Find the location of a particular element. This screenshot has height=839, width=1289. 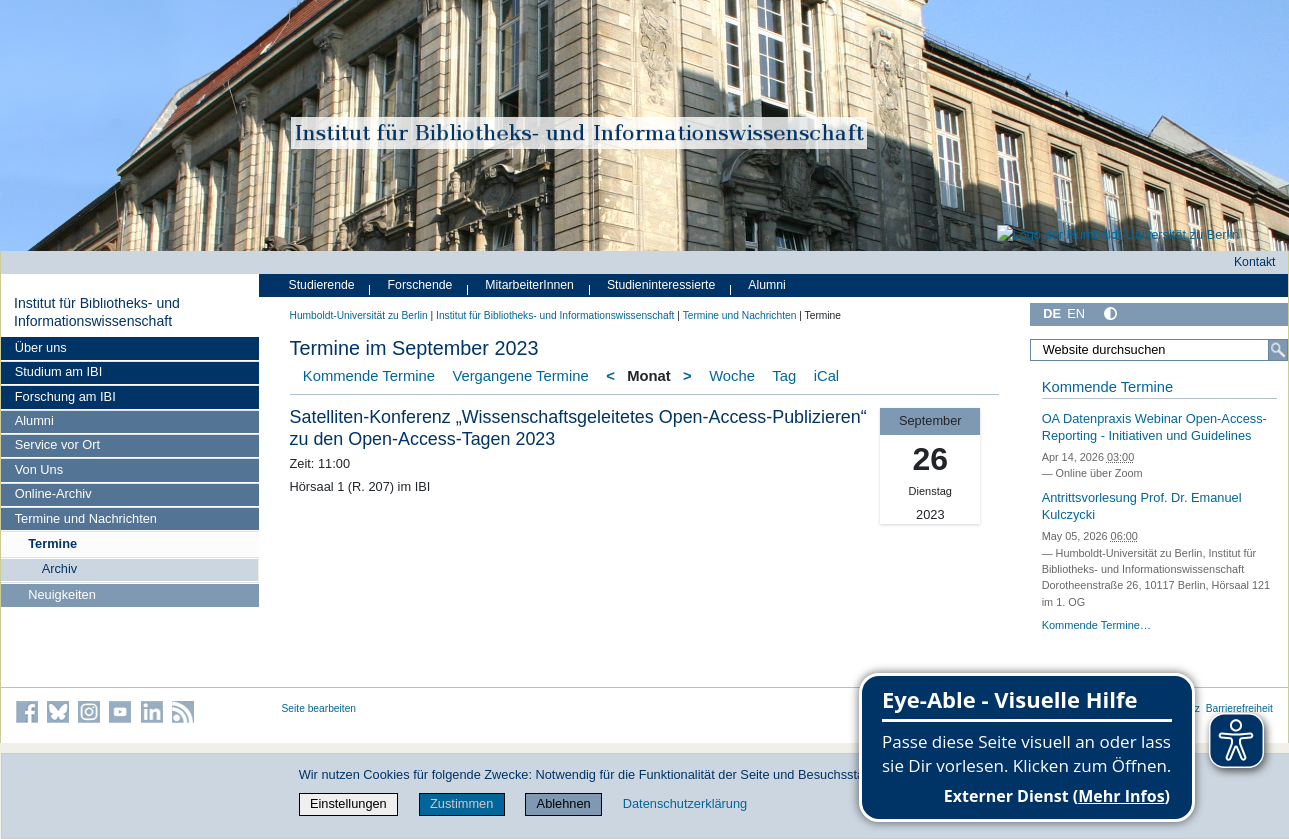

Neuigkeiten is located at coordinates (62, 594).